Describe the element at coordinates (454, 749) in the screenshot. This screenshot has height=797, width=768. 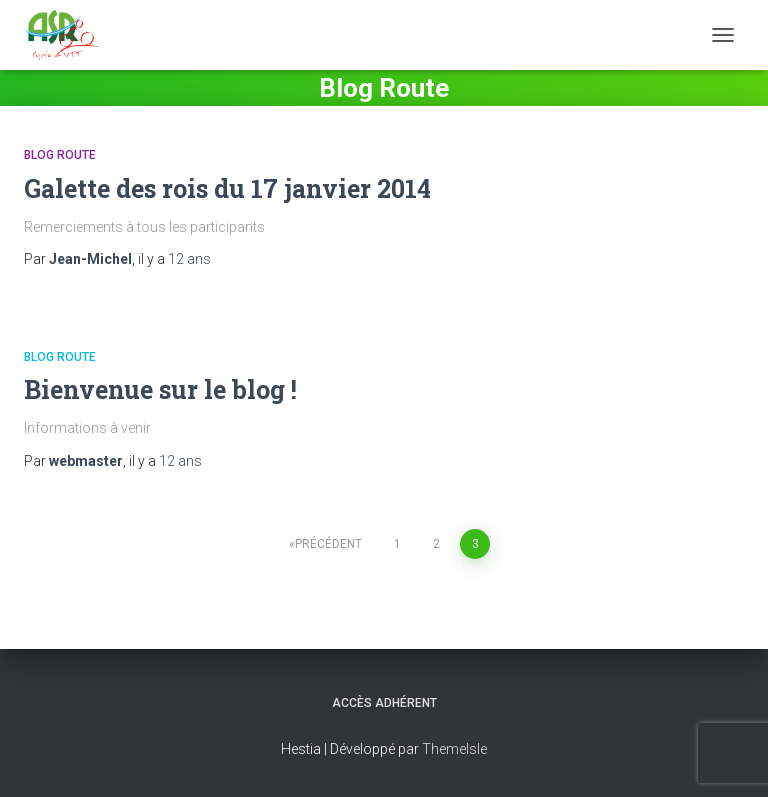
I see `ThemeIsle` at that location.